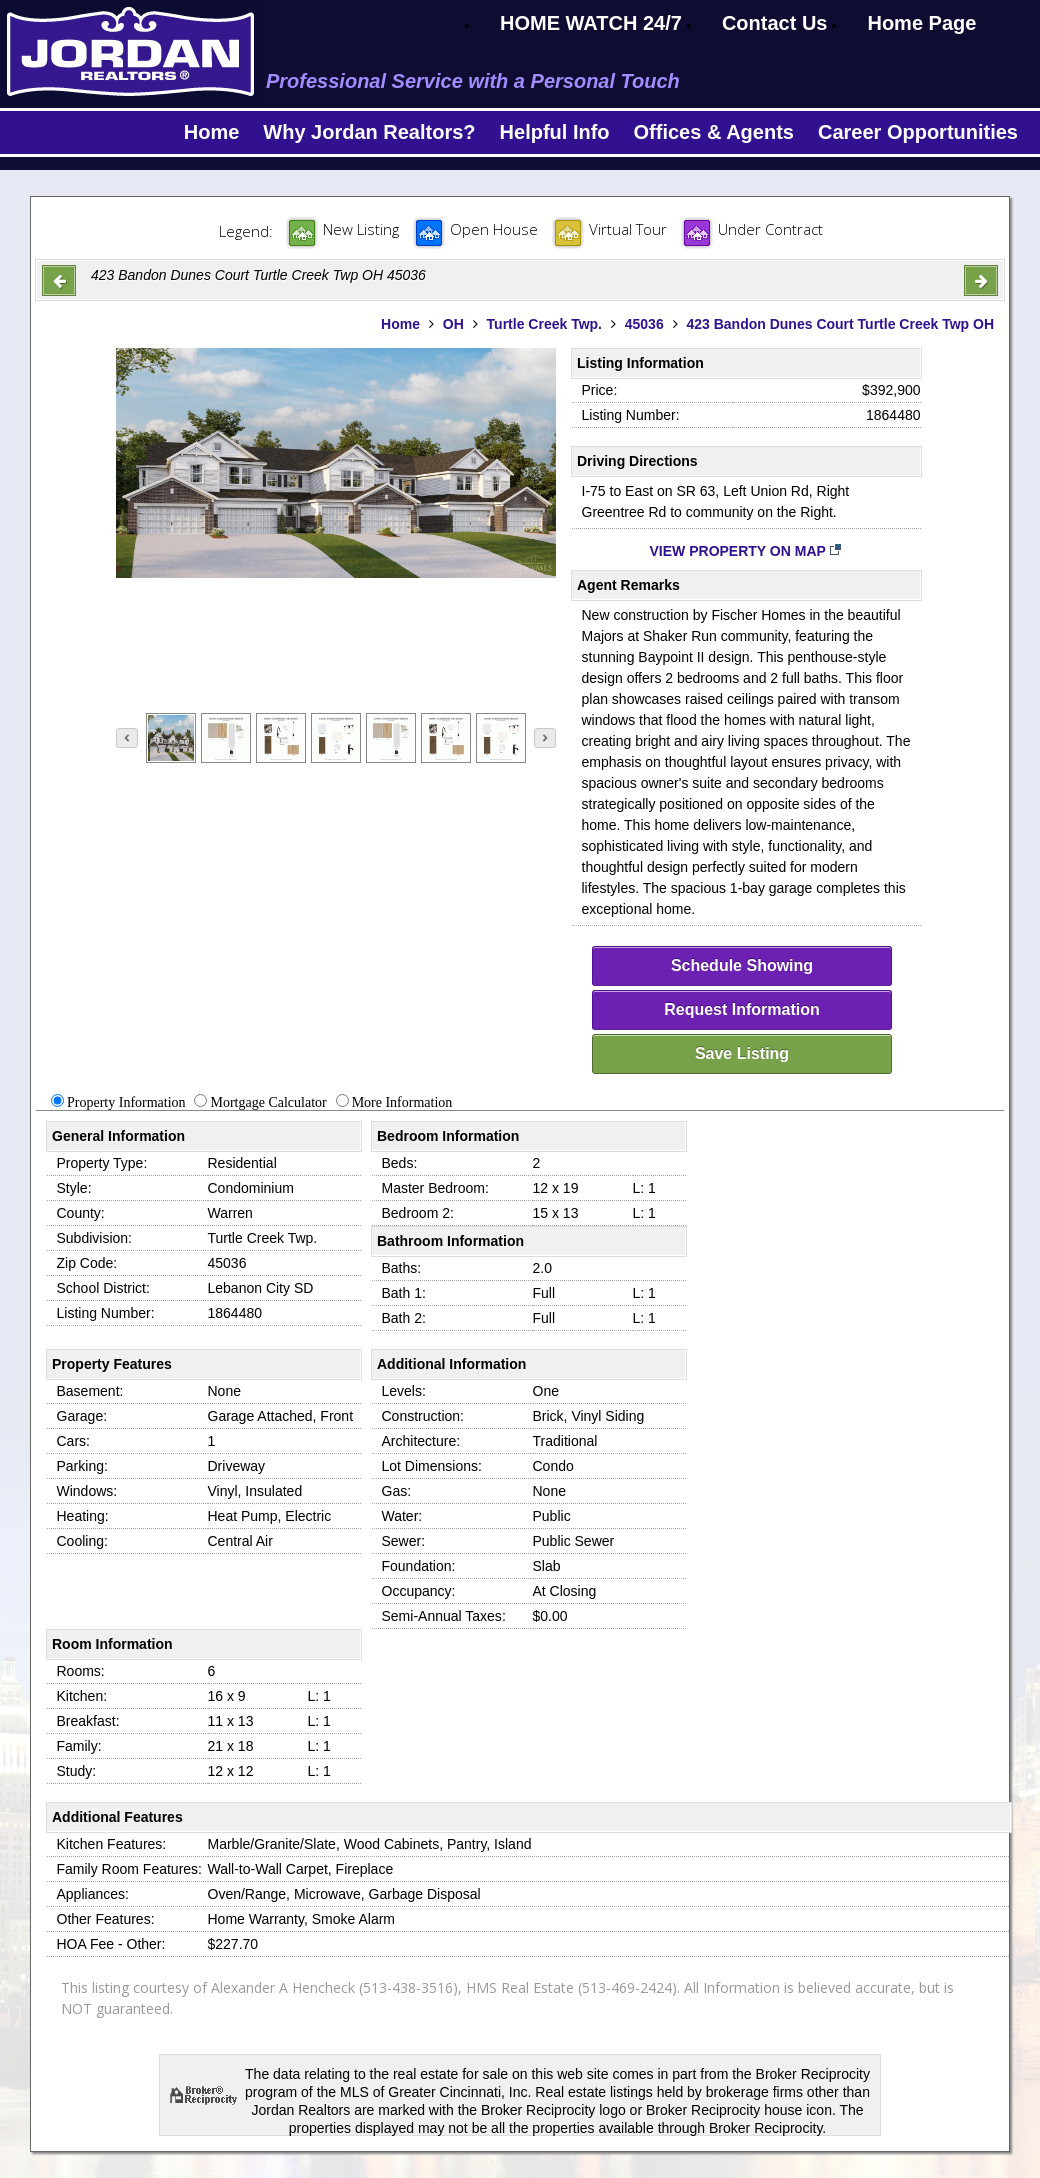  Describe the element at coordinates (918, 132) in the screenshot. I see `Career Opportunities` at that location.